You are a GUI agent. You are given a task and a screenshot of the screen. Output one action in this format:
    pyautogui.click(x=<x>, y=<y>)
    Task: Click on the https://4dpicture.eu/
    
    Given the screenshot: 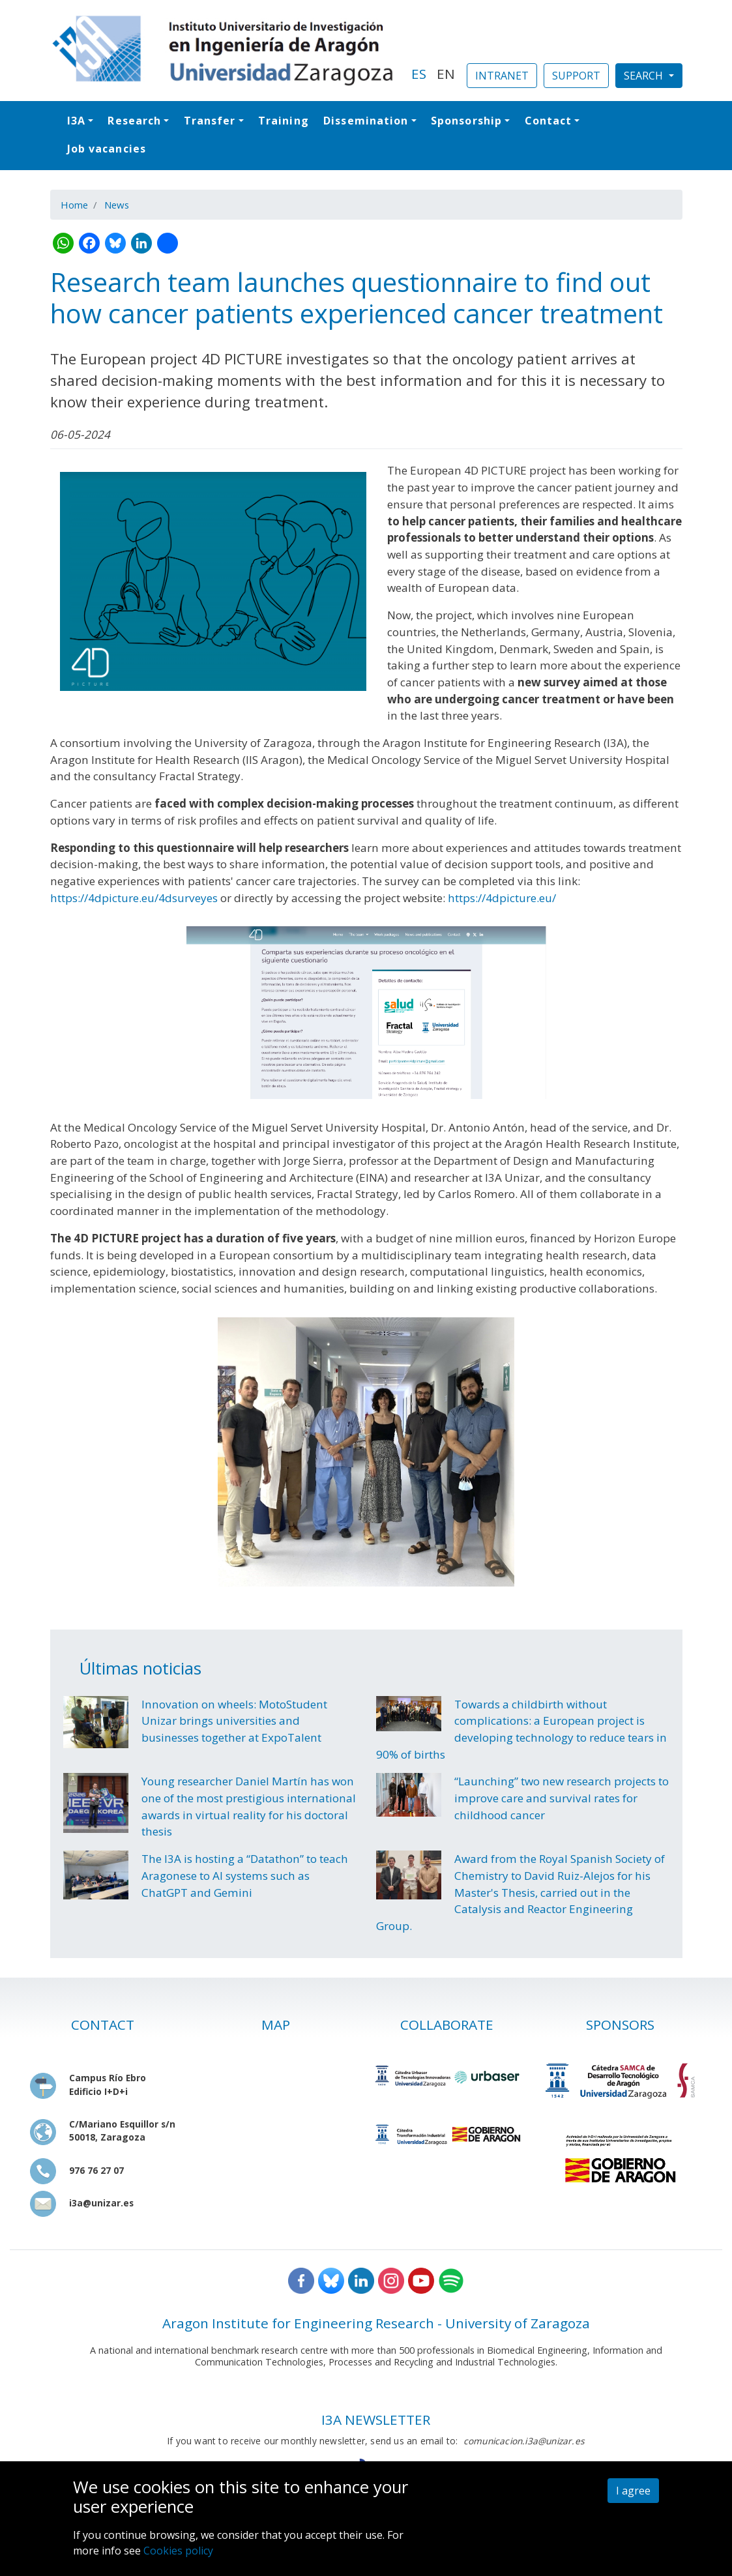 What is the action you would take?
    pyautogui.click(x=502, y=897)
    